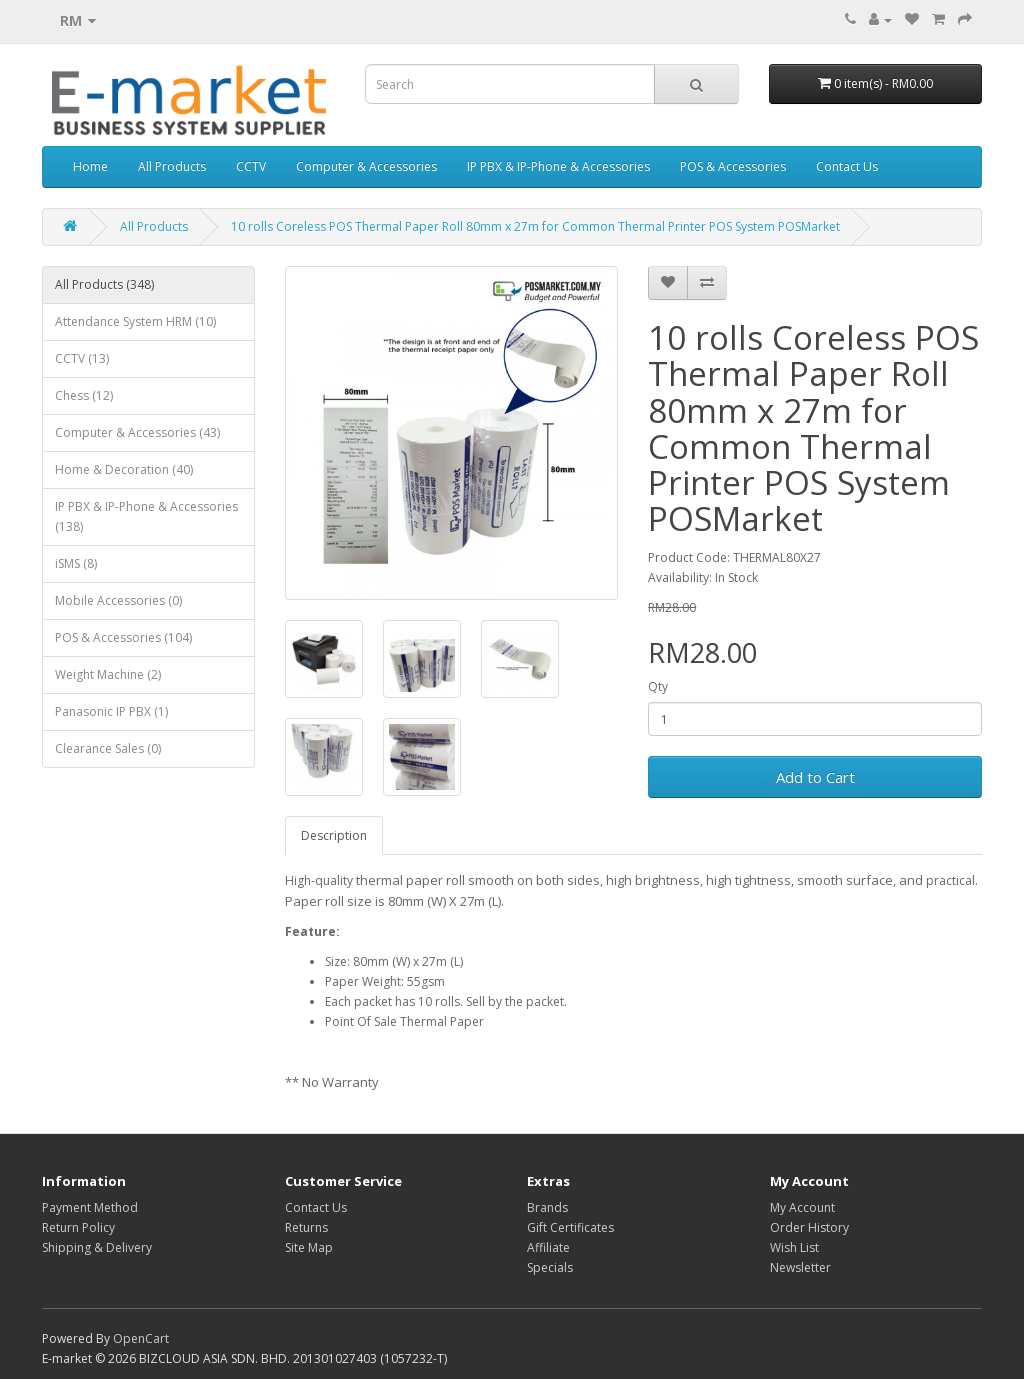 This screenshot has width=1024, height=1379. Describe the element at coordinates (172, 166) in the screenshot. I see `All Products` at that location.